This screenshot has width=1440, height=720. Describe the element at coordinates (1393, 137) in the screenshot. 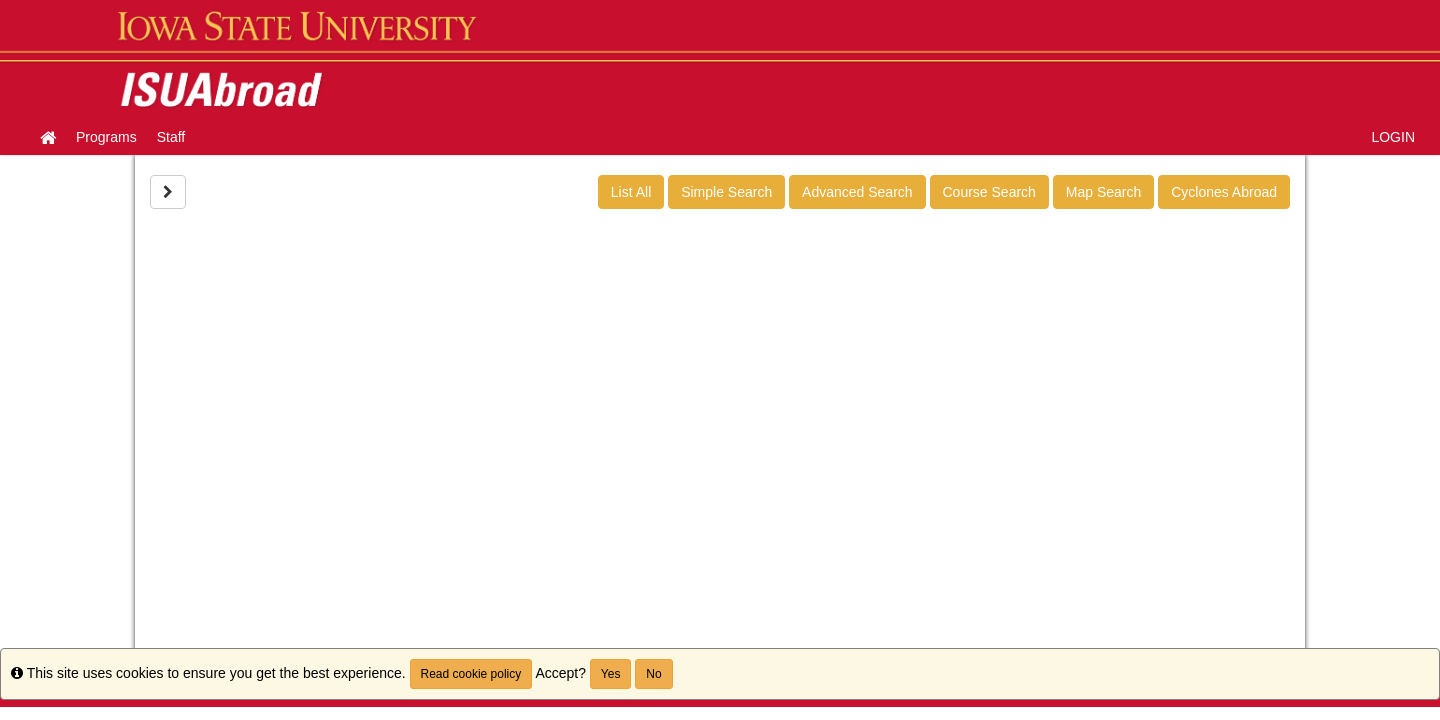

I see `LOGIN` at that location.